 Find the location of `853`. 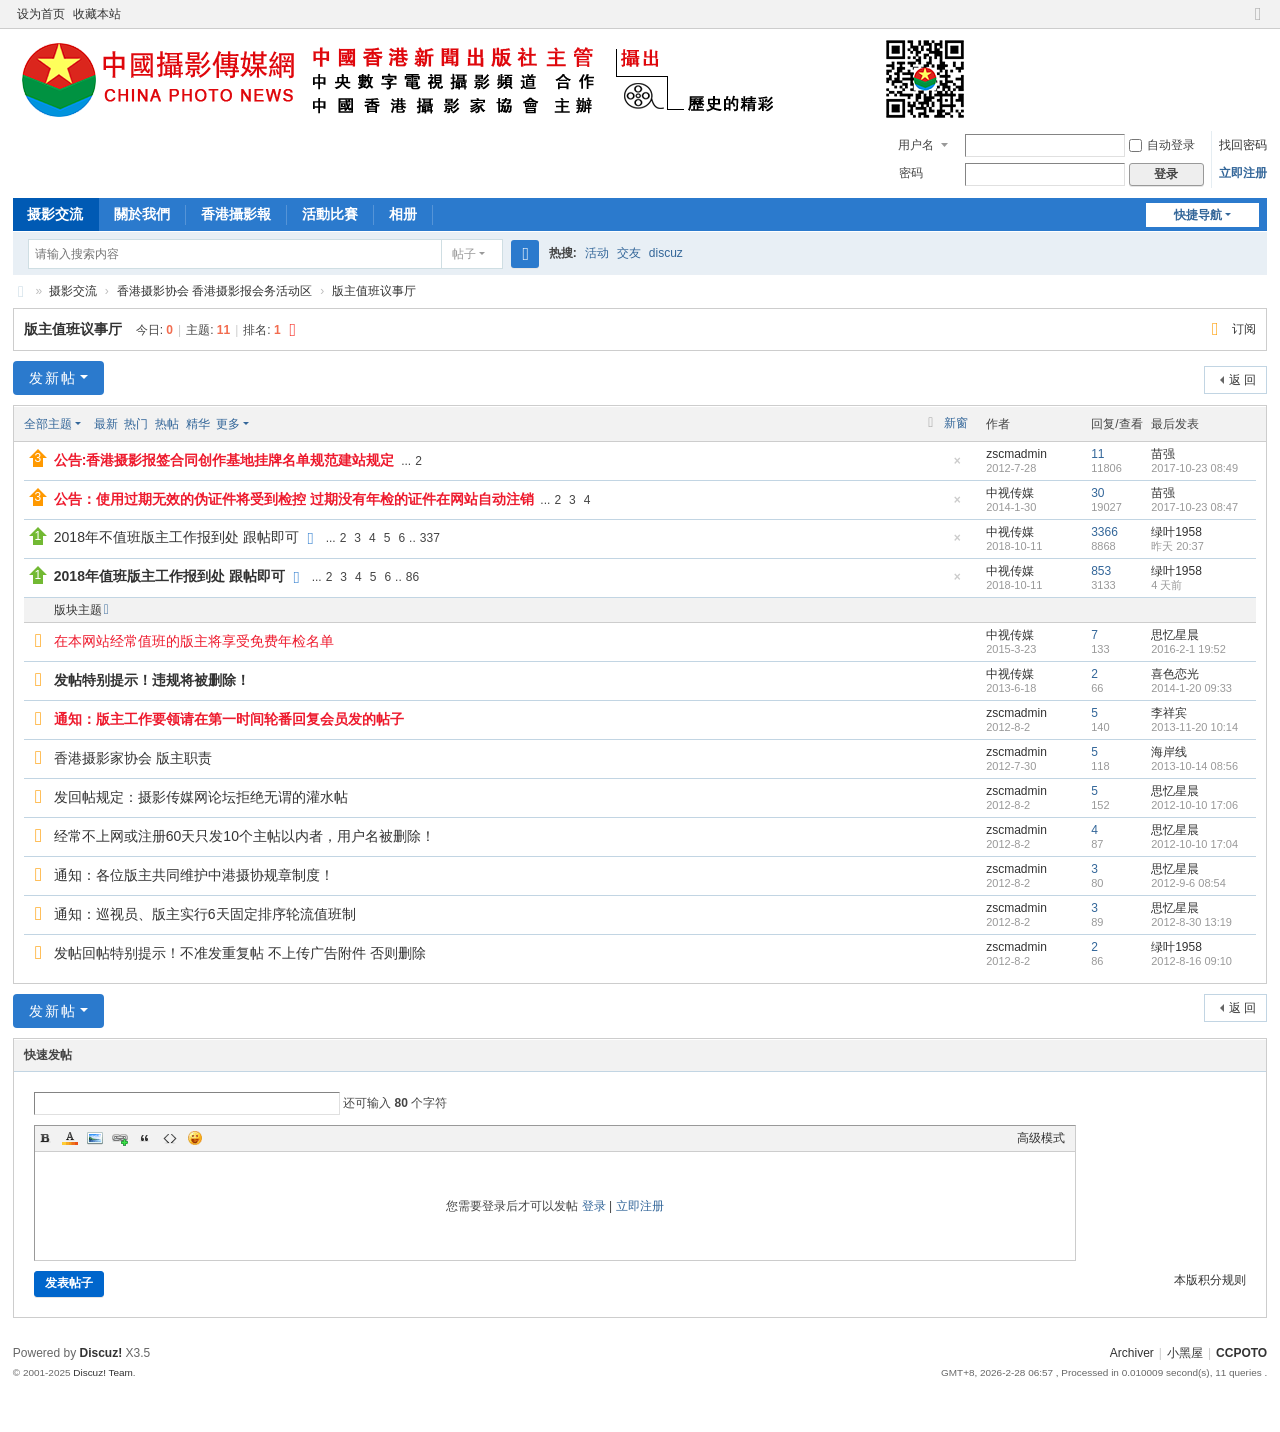

853 is located at coordinates (1101, 571).